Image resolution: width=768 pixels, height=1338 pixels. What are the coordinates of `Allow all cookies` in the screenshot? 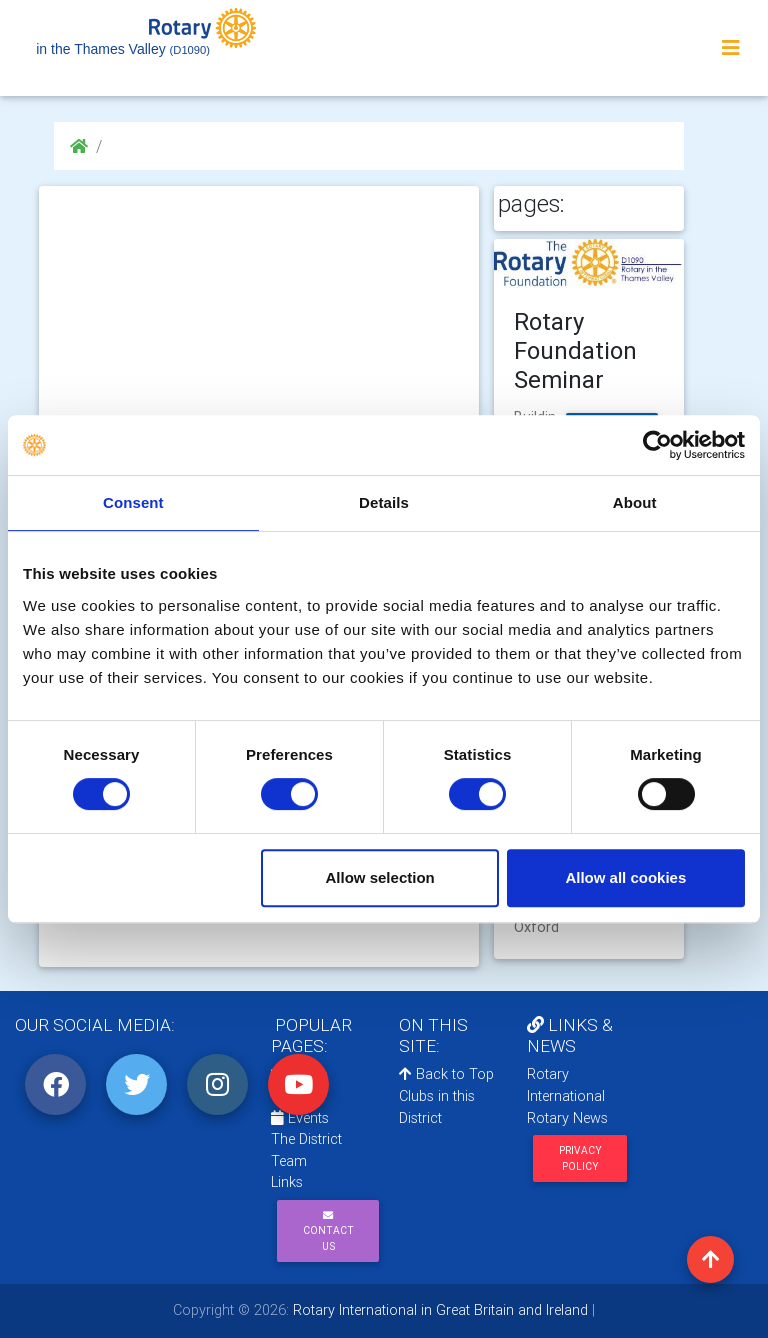 It's located at (625, 877).